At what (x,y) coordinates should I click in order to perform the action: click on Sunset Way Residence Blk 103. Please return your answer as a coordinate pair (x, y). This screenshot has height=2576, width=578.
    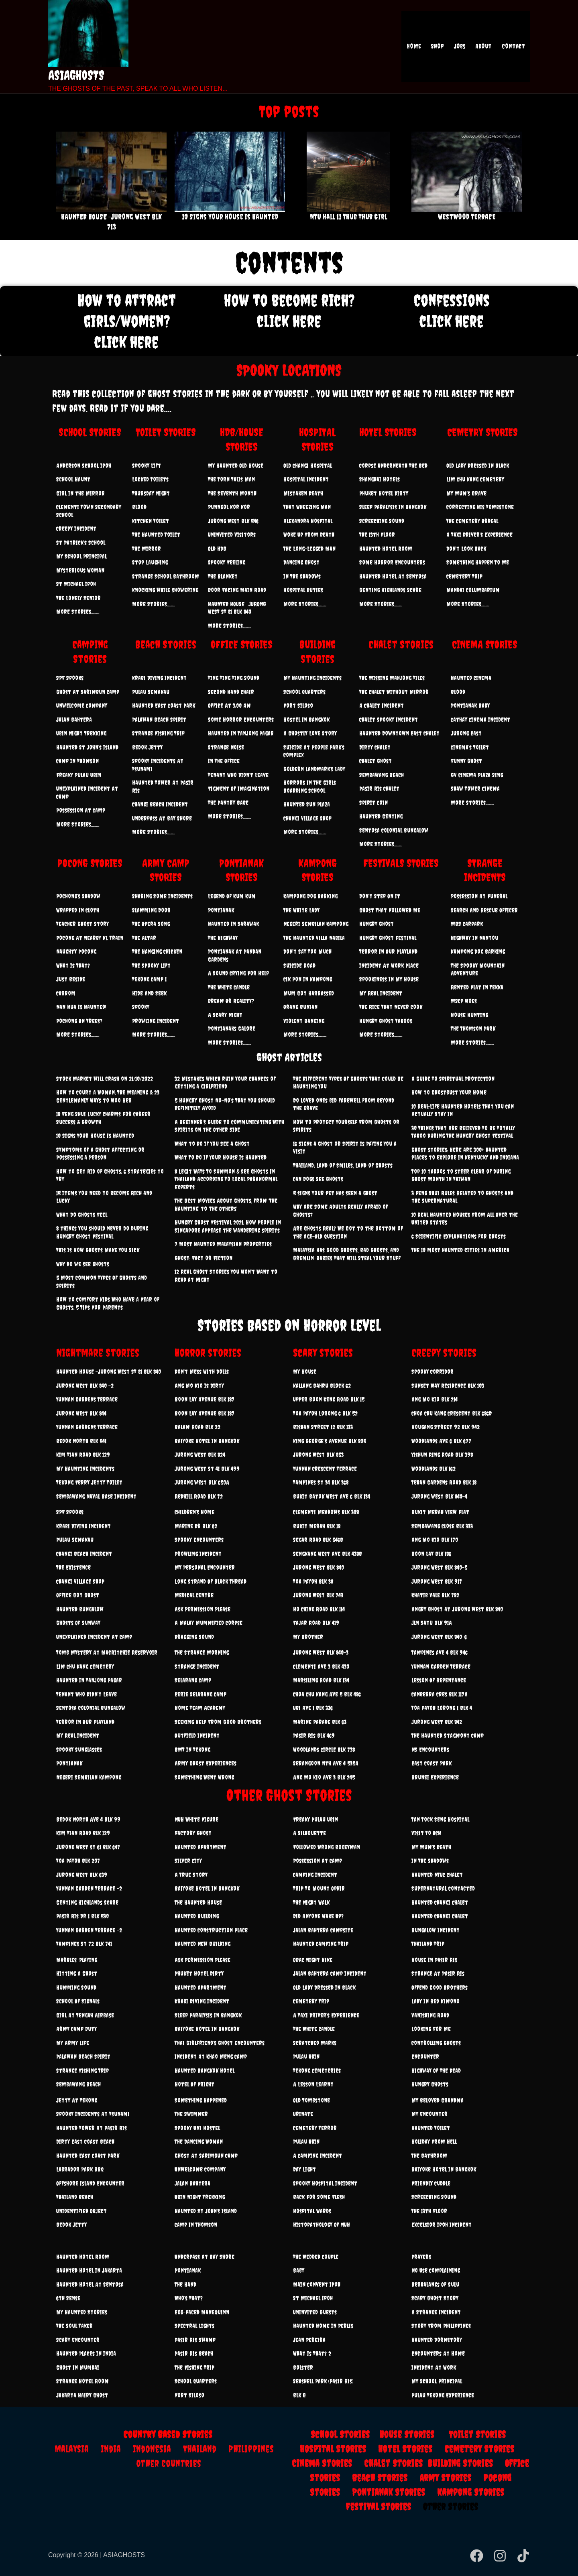
    Looking at the image, I should click on (447, 1385).